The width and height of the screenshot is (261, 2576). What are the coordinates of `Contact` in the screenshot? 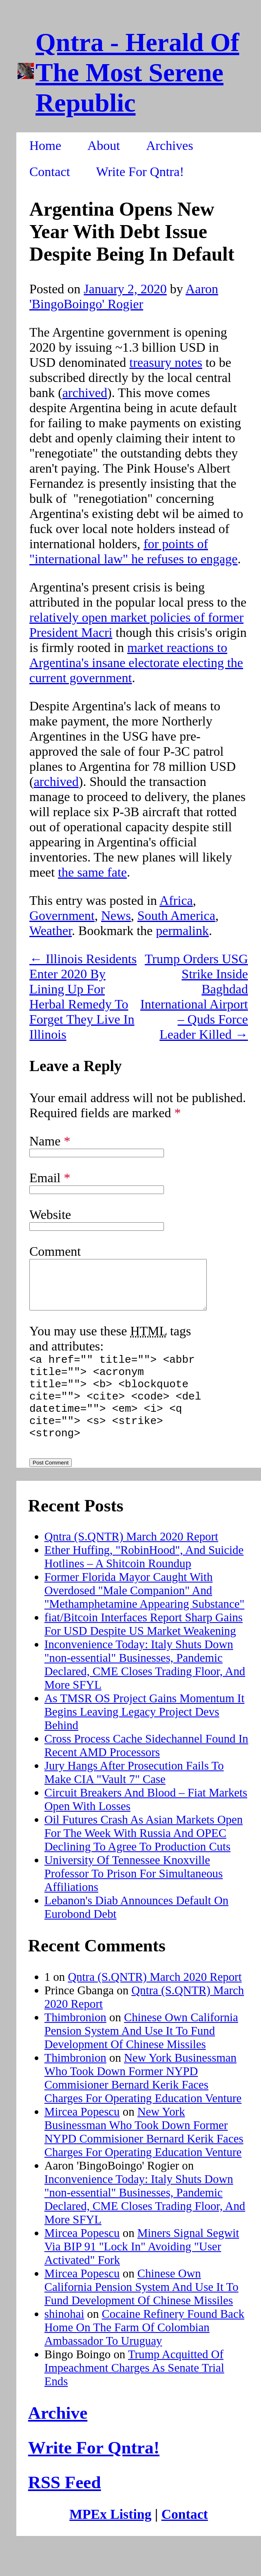 It's located at (49, 171).